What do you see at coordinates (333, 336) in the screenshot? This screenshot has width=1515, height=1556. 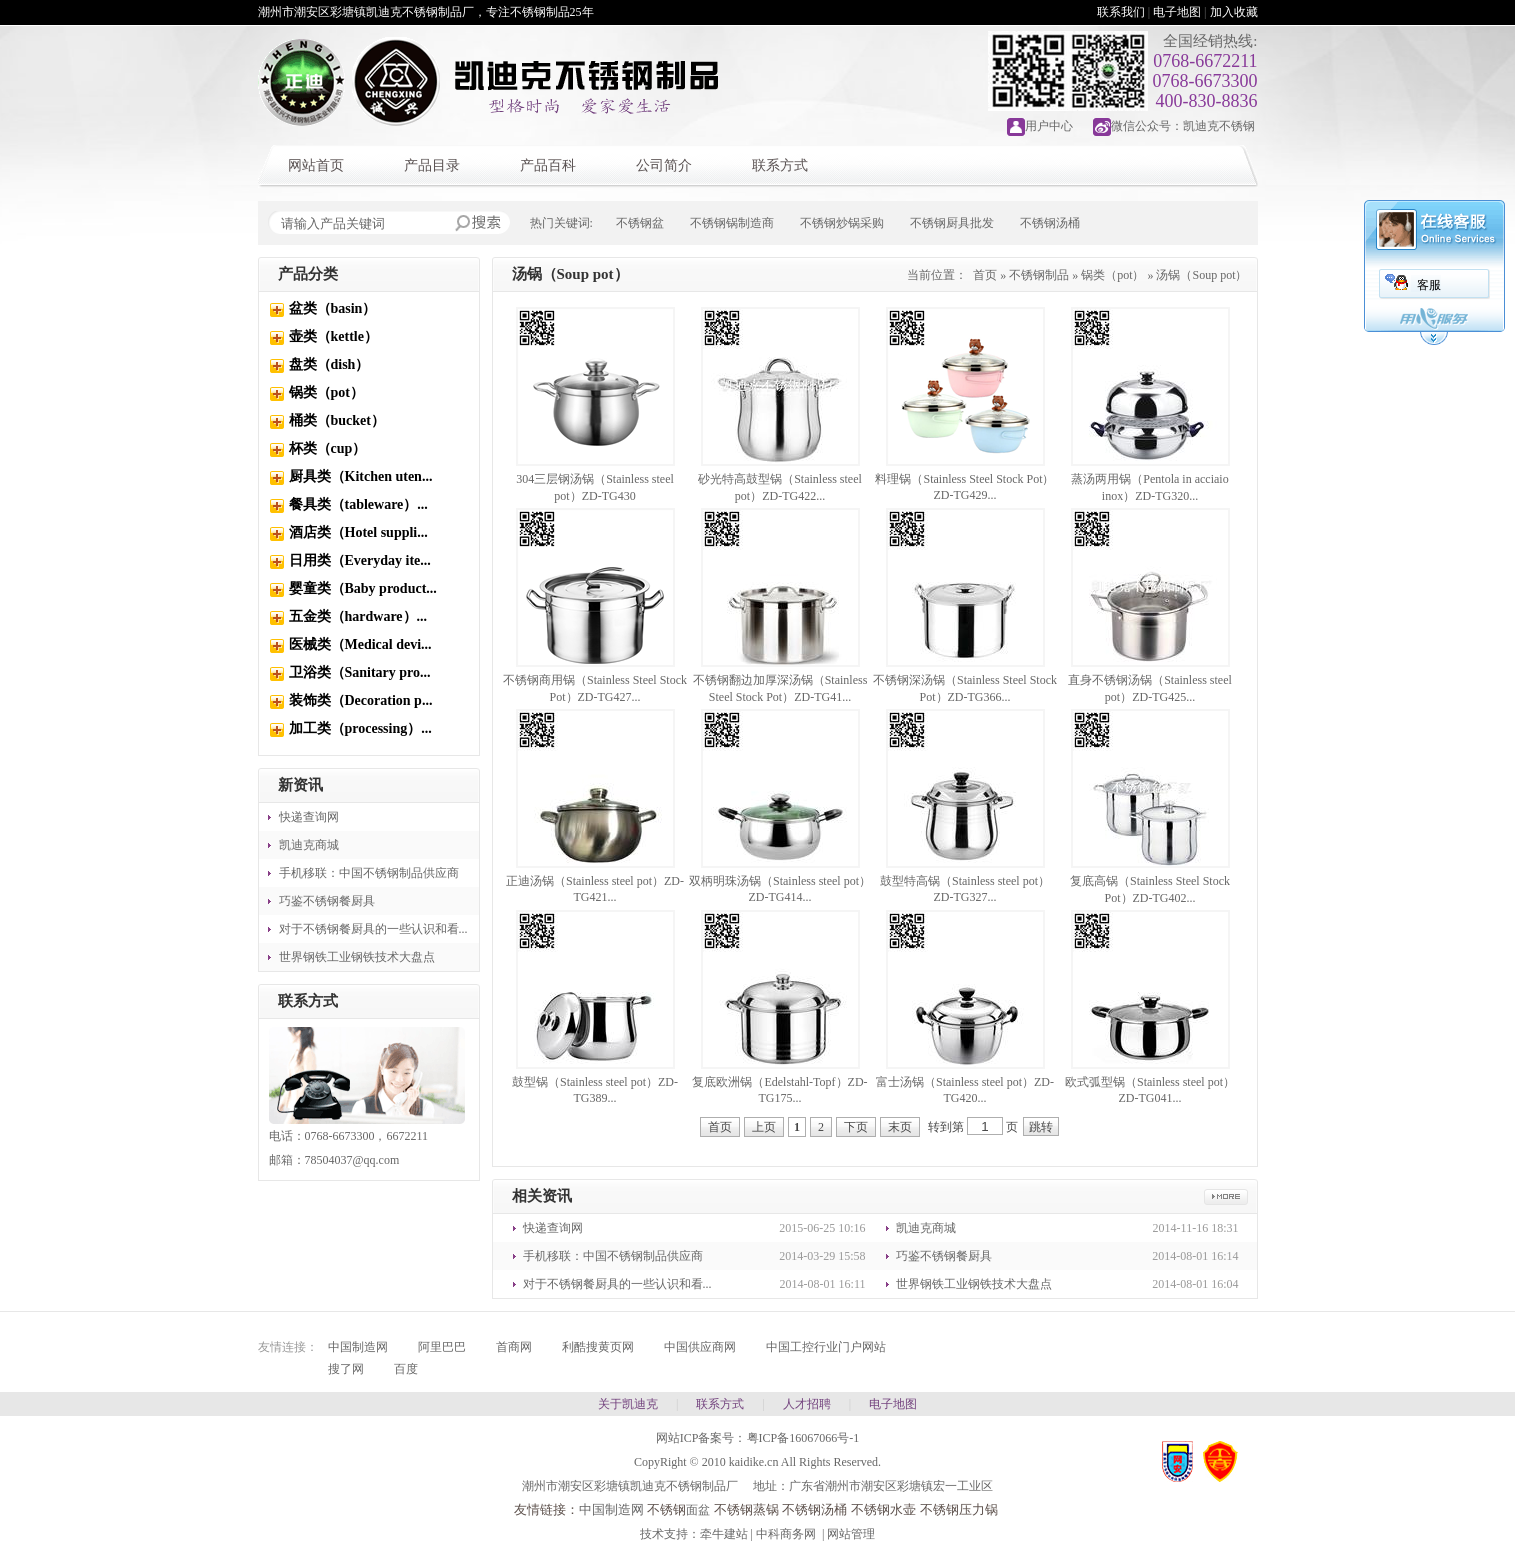 I see `壶类（kettle）` at bounding box center [333, 336].